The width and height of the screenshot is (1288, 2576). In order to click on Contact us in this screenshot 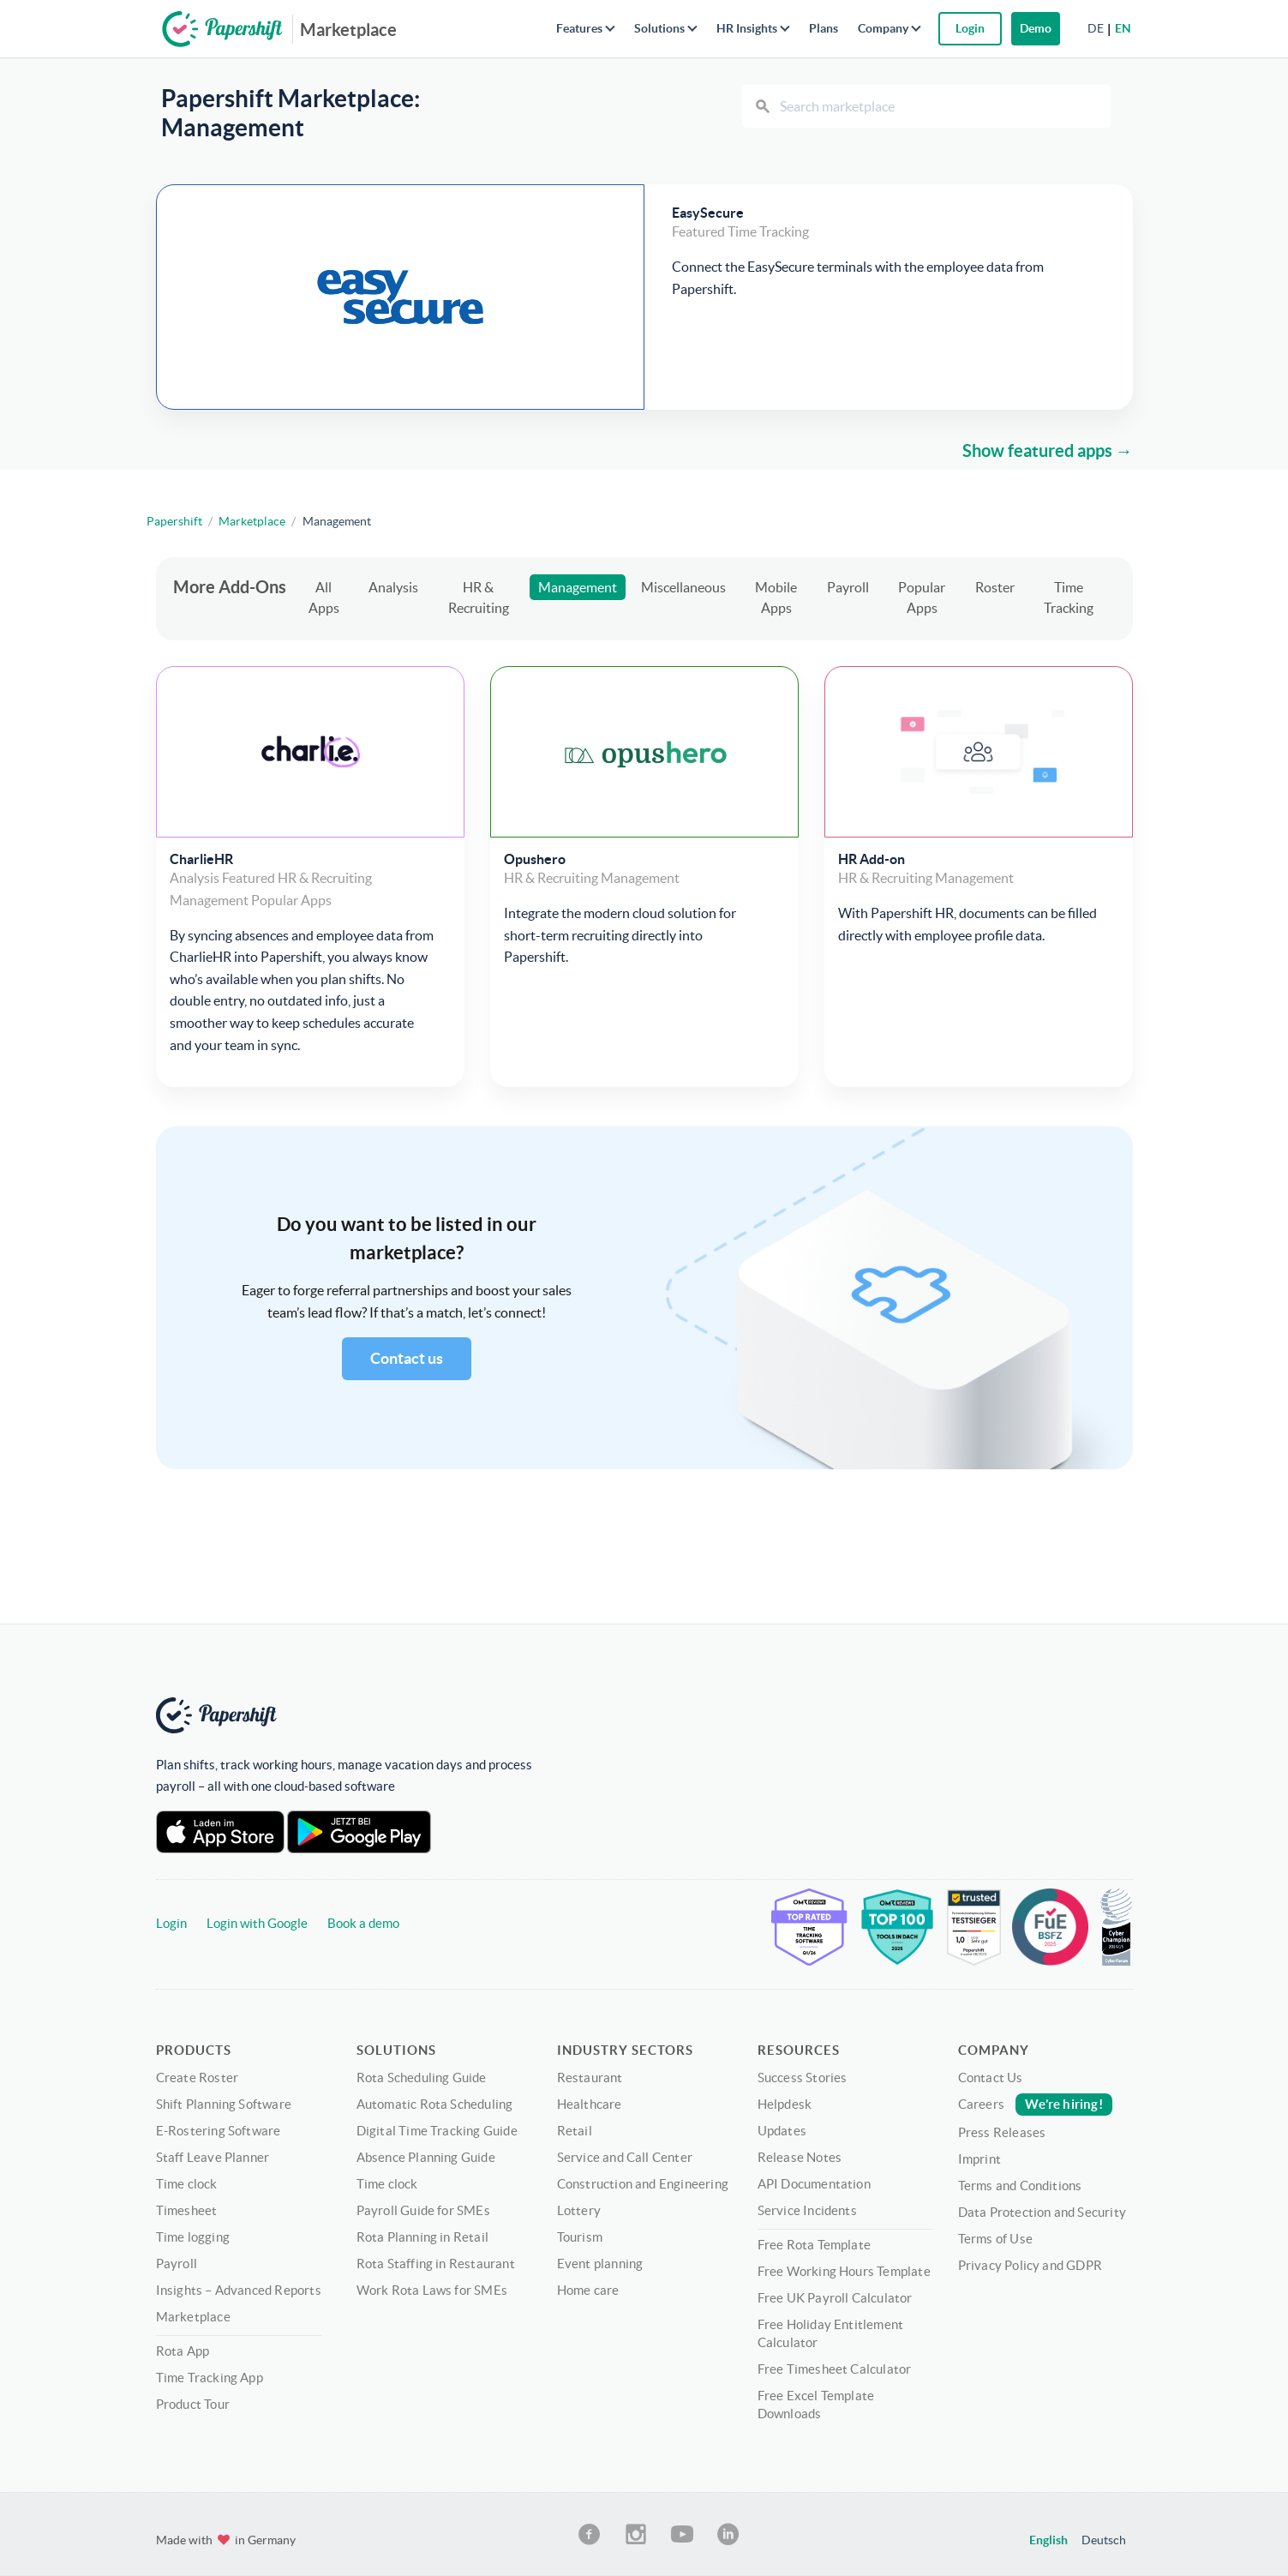, I will do `click(406, 1358)`.